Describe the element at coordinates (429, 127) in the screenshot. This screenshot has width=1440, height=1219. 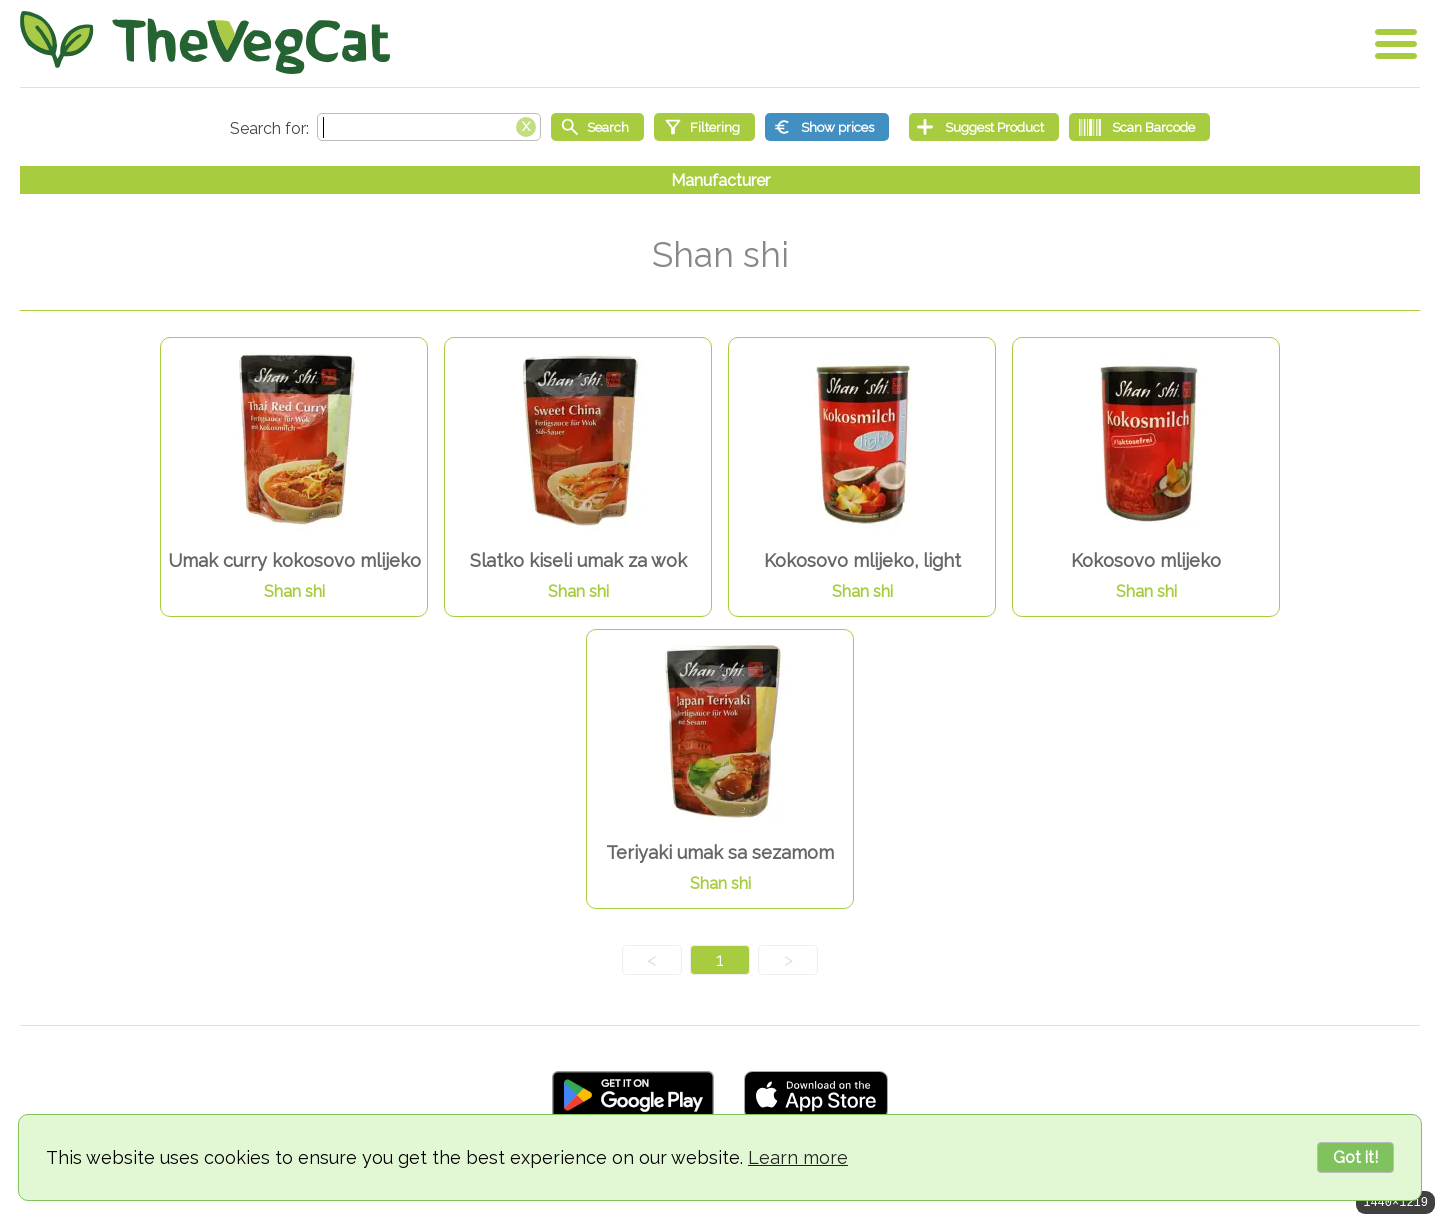
I see `[Search text]` at that location.